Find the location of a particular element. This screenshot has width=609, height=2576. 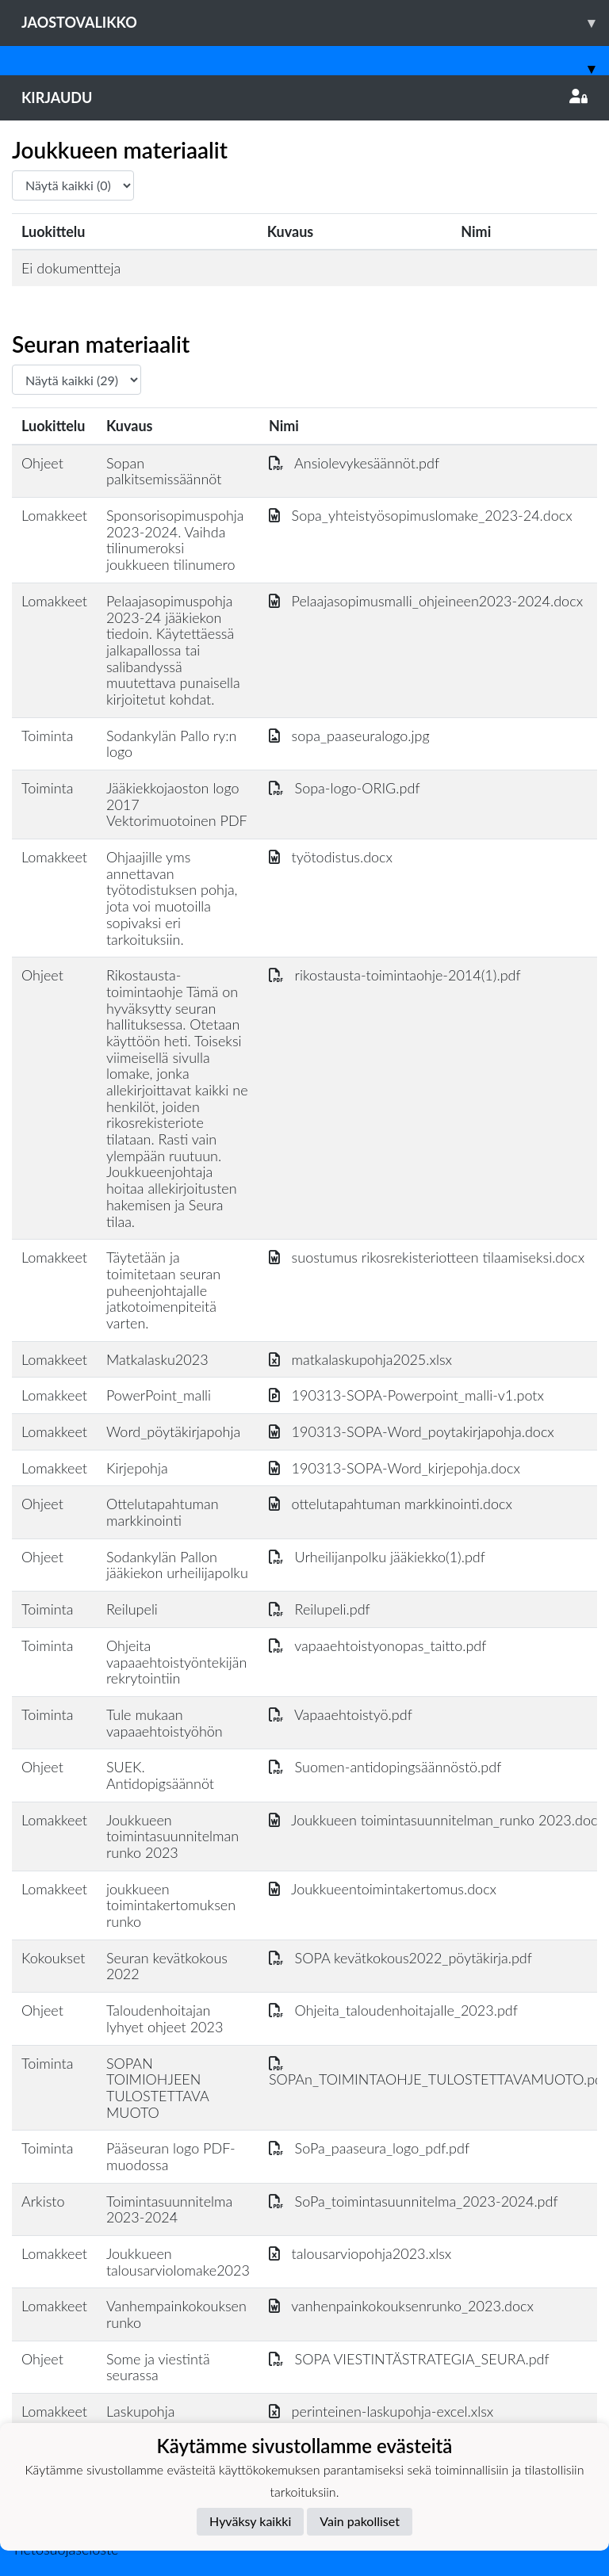

Ansiolevykesäännöt.pdf is located at coordinates (354, 463).